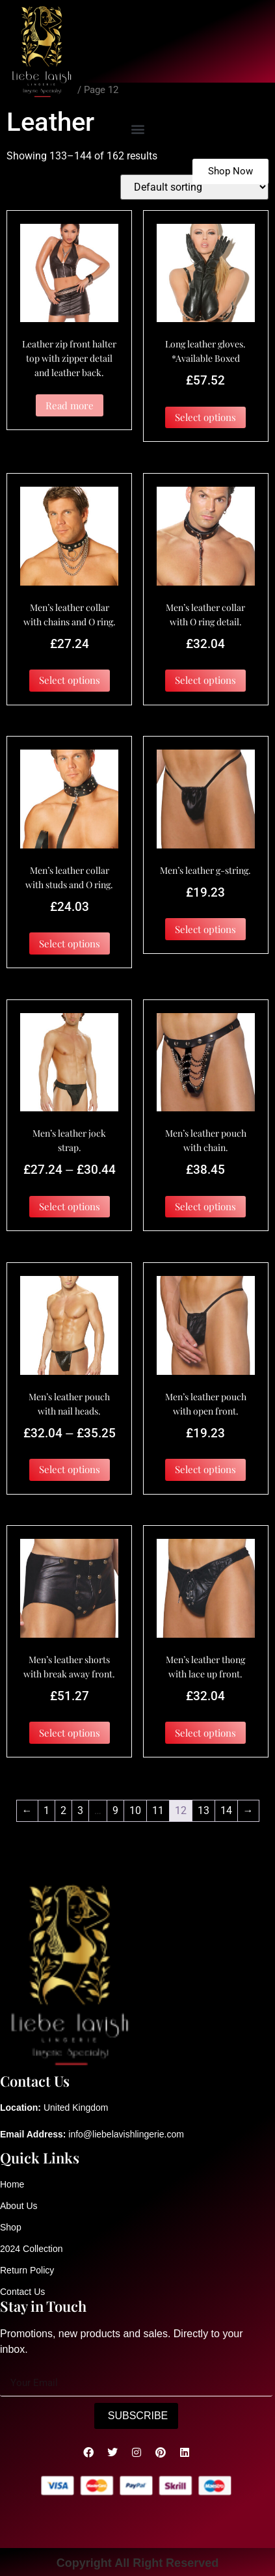 This screenshot has height=2576, width=275. Describe the element at coordinates (69, 679) in the screenshot. I see `Select options [Select options for “Men's leather collar with chains and O ring.”]` at that location.